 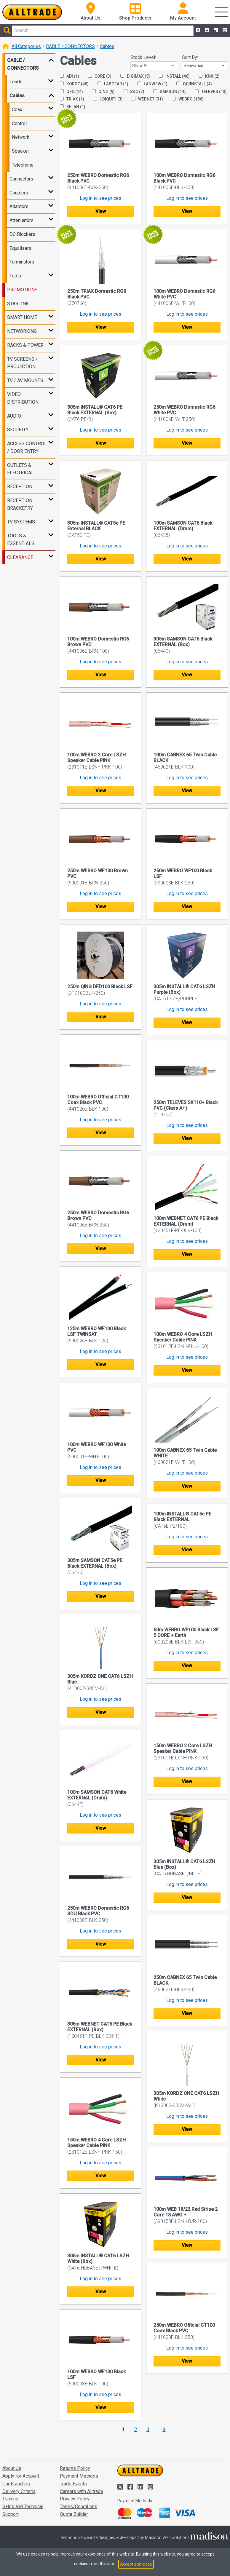 I want to click on Stock Level:, so click(x=143, y=57).